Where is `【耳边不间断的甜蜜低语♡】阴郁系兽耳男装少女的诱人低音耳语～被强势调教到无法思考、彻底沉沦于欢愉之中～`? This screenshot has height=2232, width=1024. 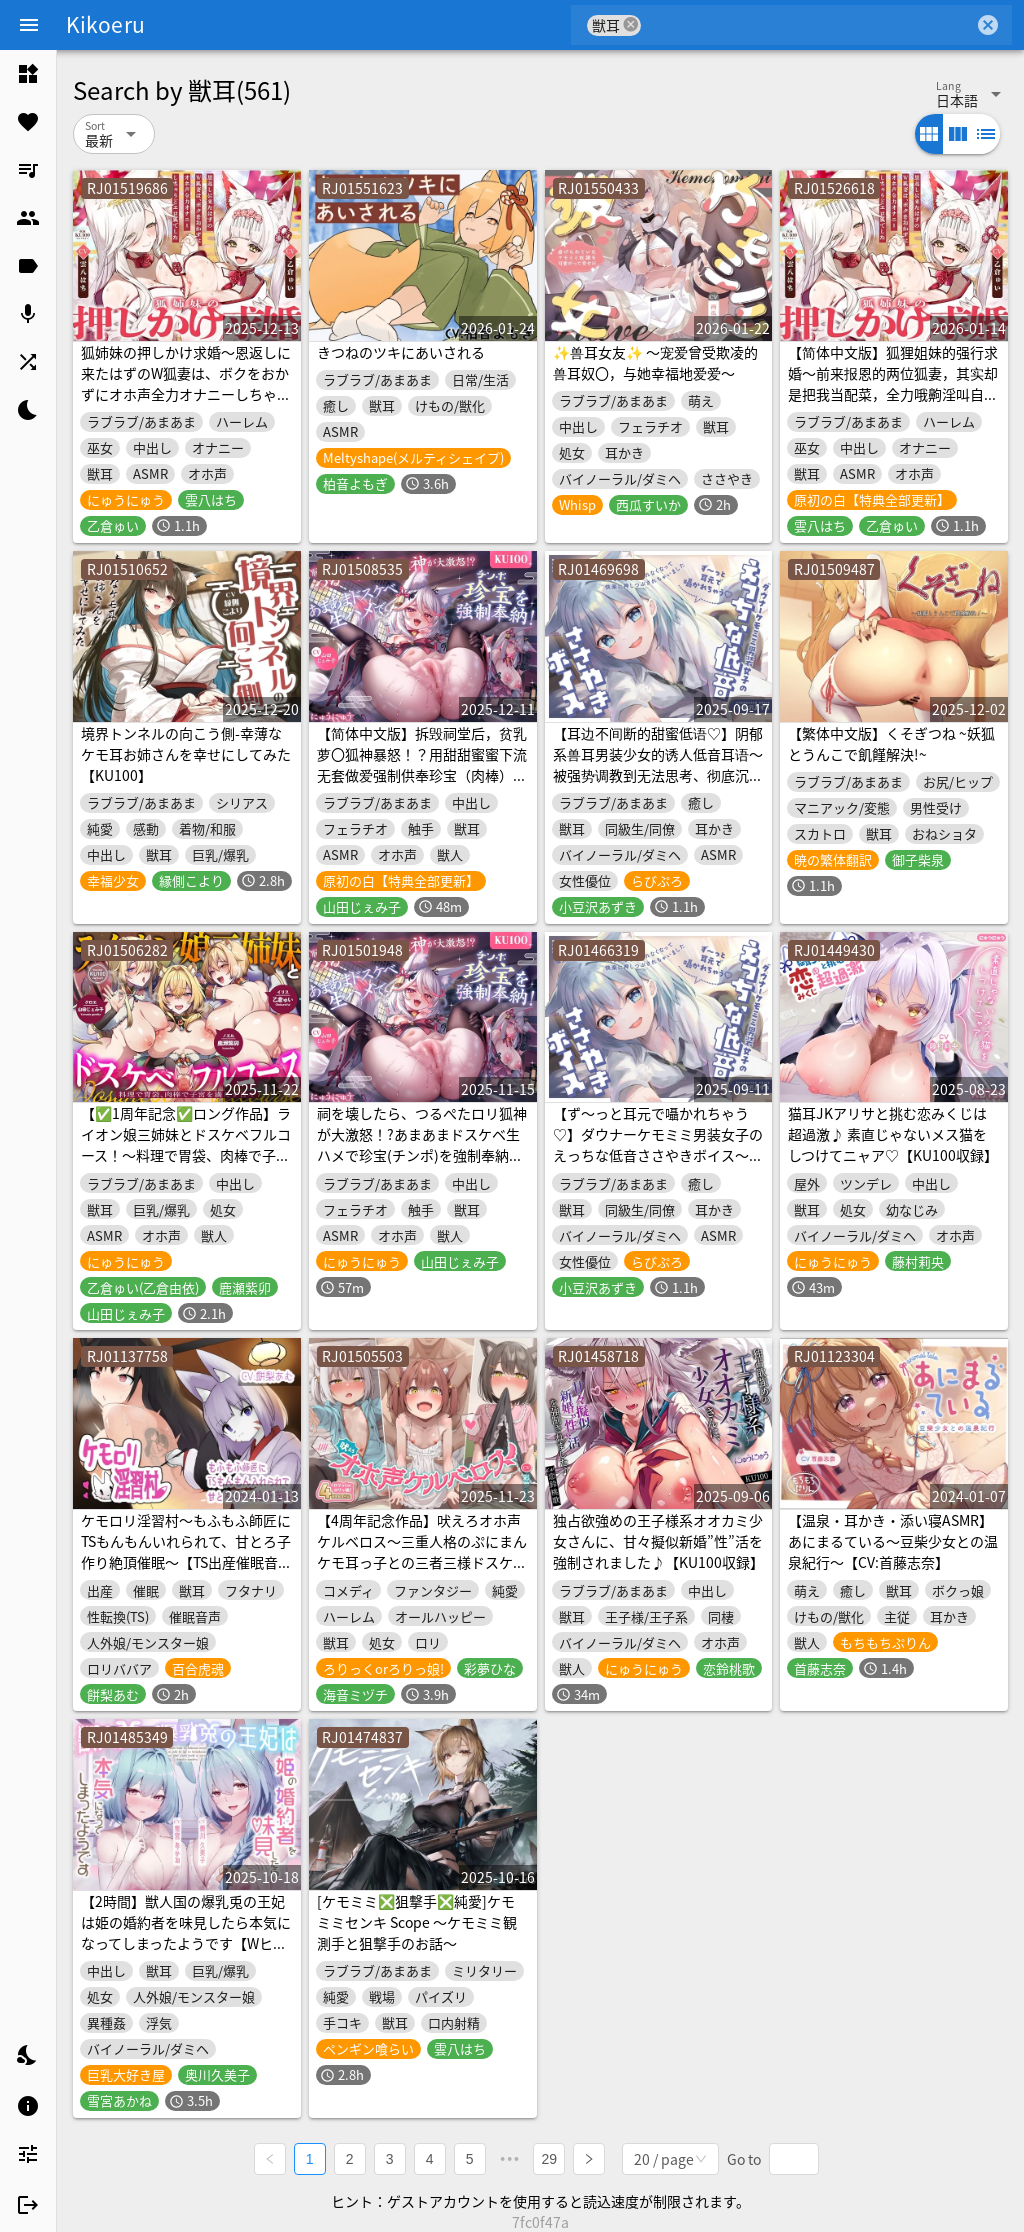
【耳边不间断的甜蜜低语♡】阴郁系兽耳男装少女的诱人低音耳语～被强势调教到无法思考、彻底沉沦于欢愉之中～ is located at coordinates (658, 764).